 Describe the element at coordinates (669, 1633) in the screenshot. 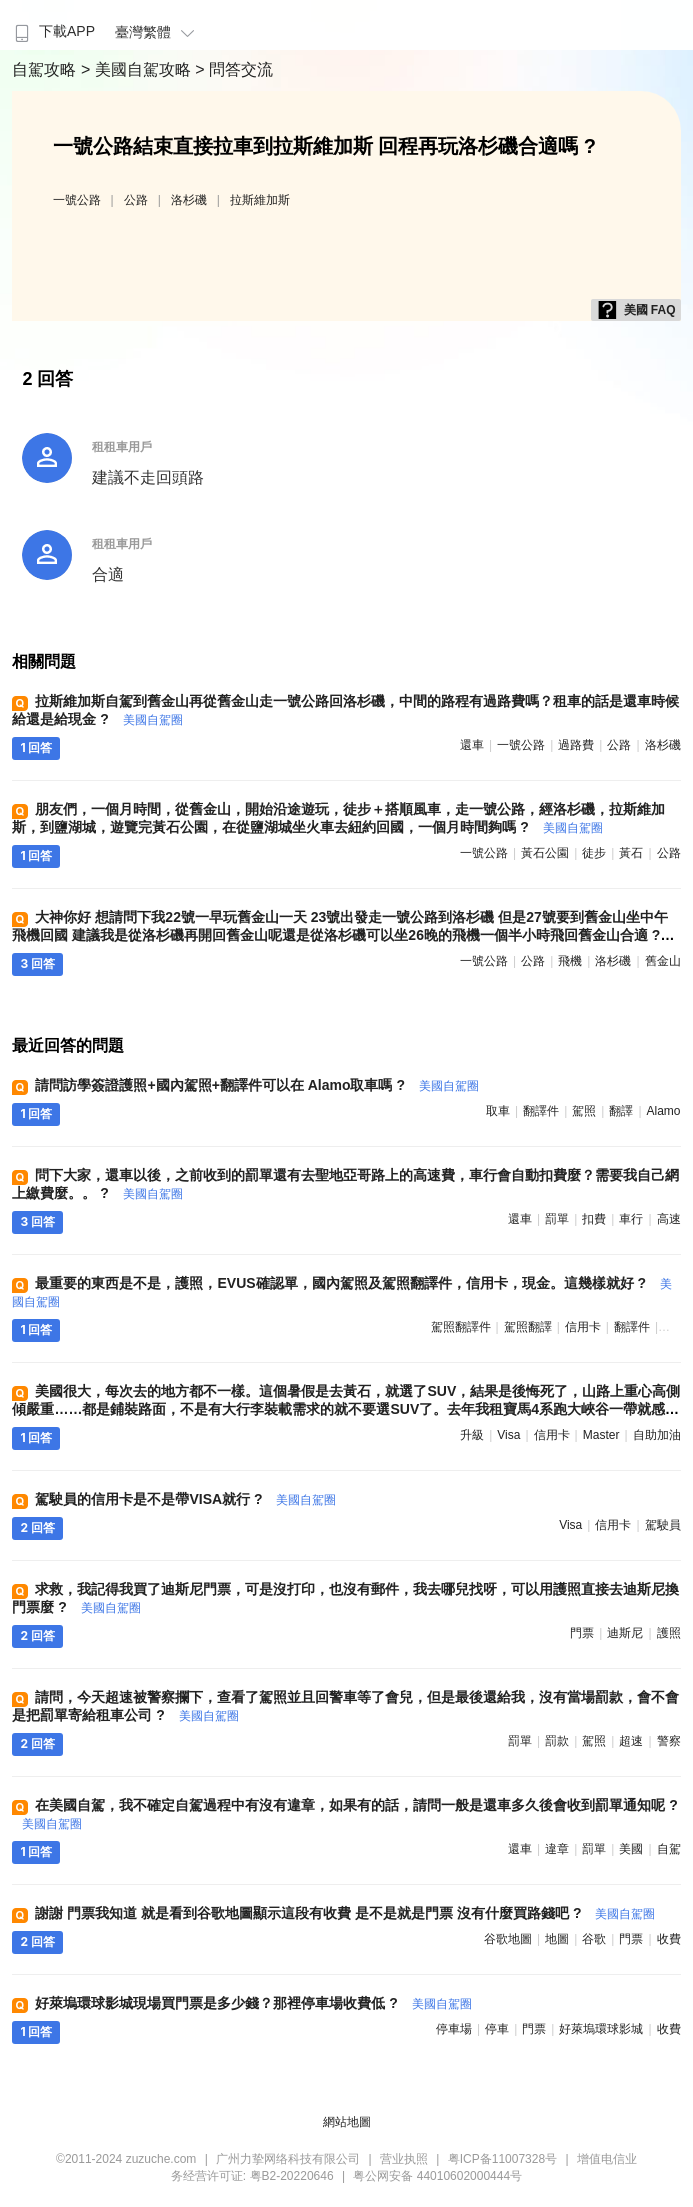

I see `護照` at that location.